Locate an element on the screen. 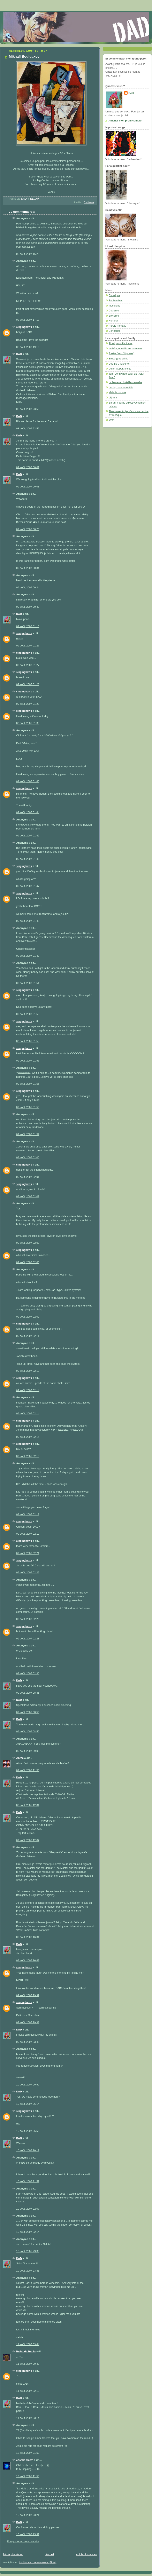 This screenshot has width=152, height=2576. 09 août, 2007 01:28 is located at coordinates (27, 684).